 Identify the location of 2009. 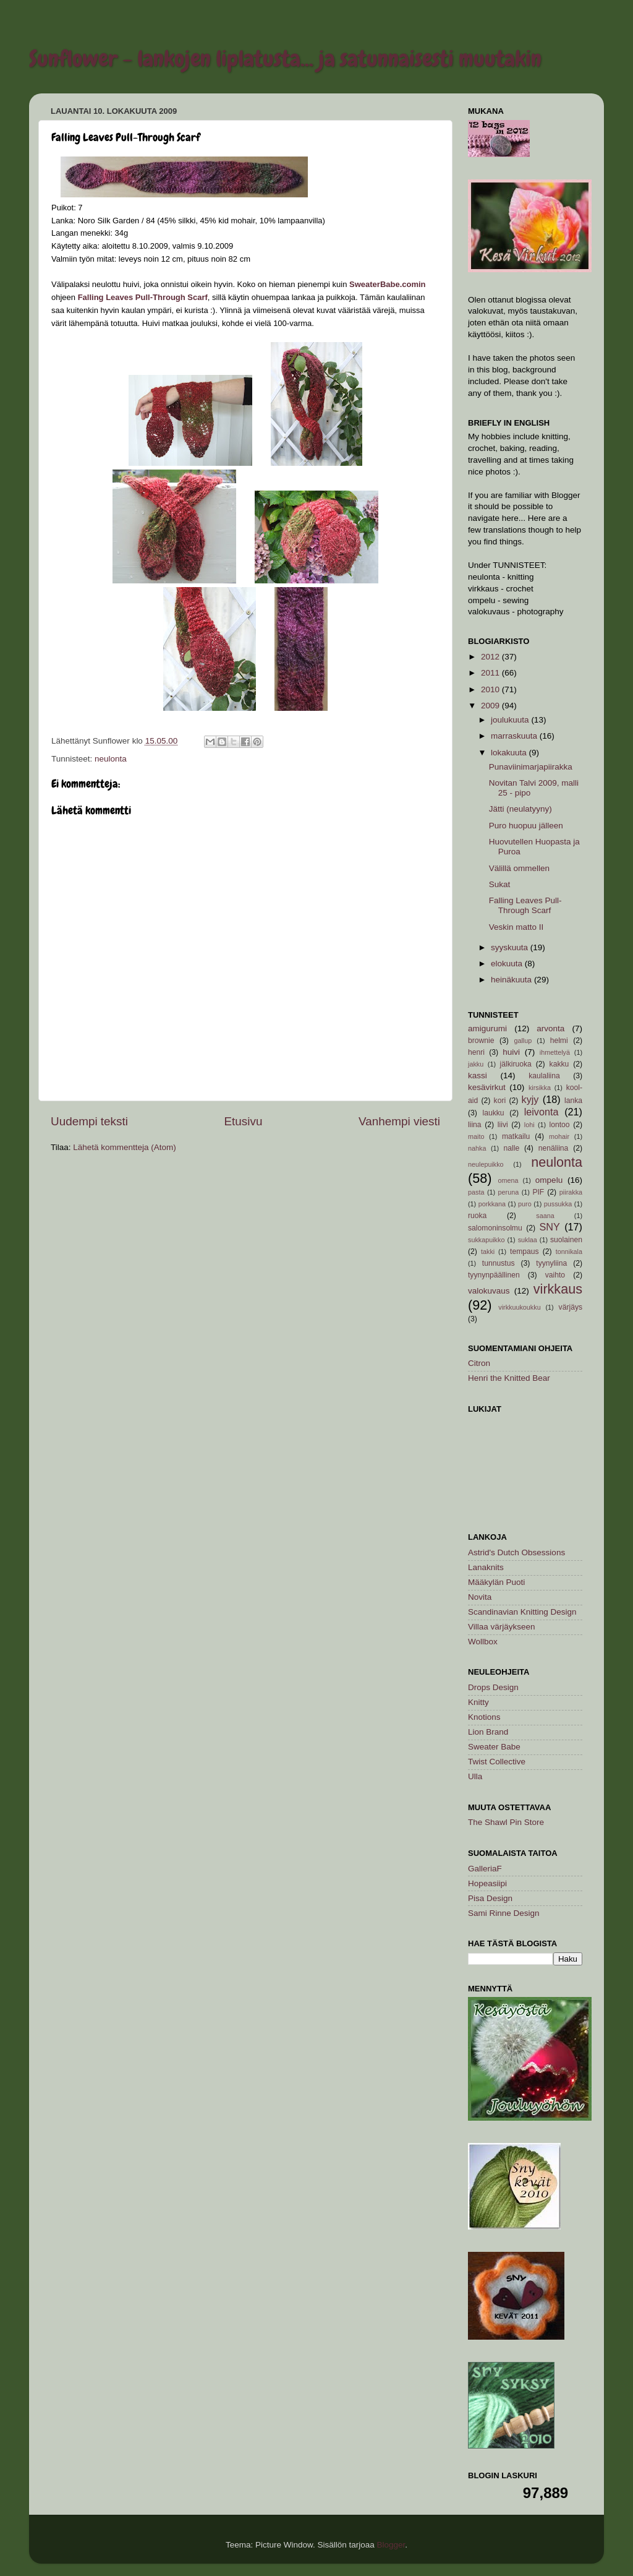
(491, 705).